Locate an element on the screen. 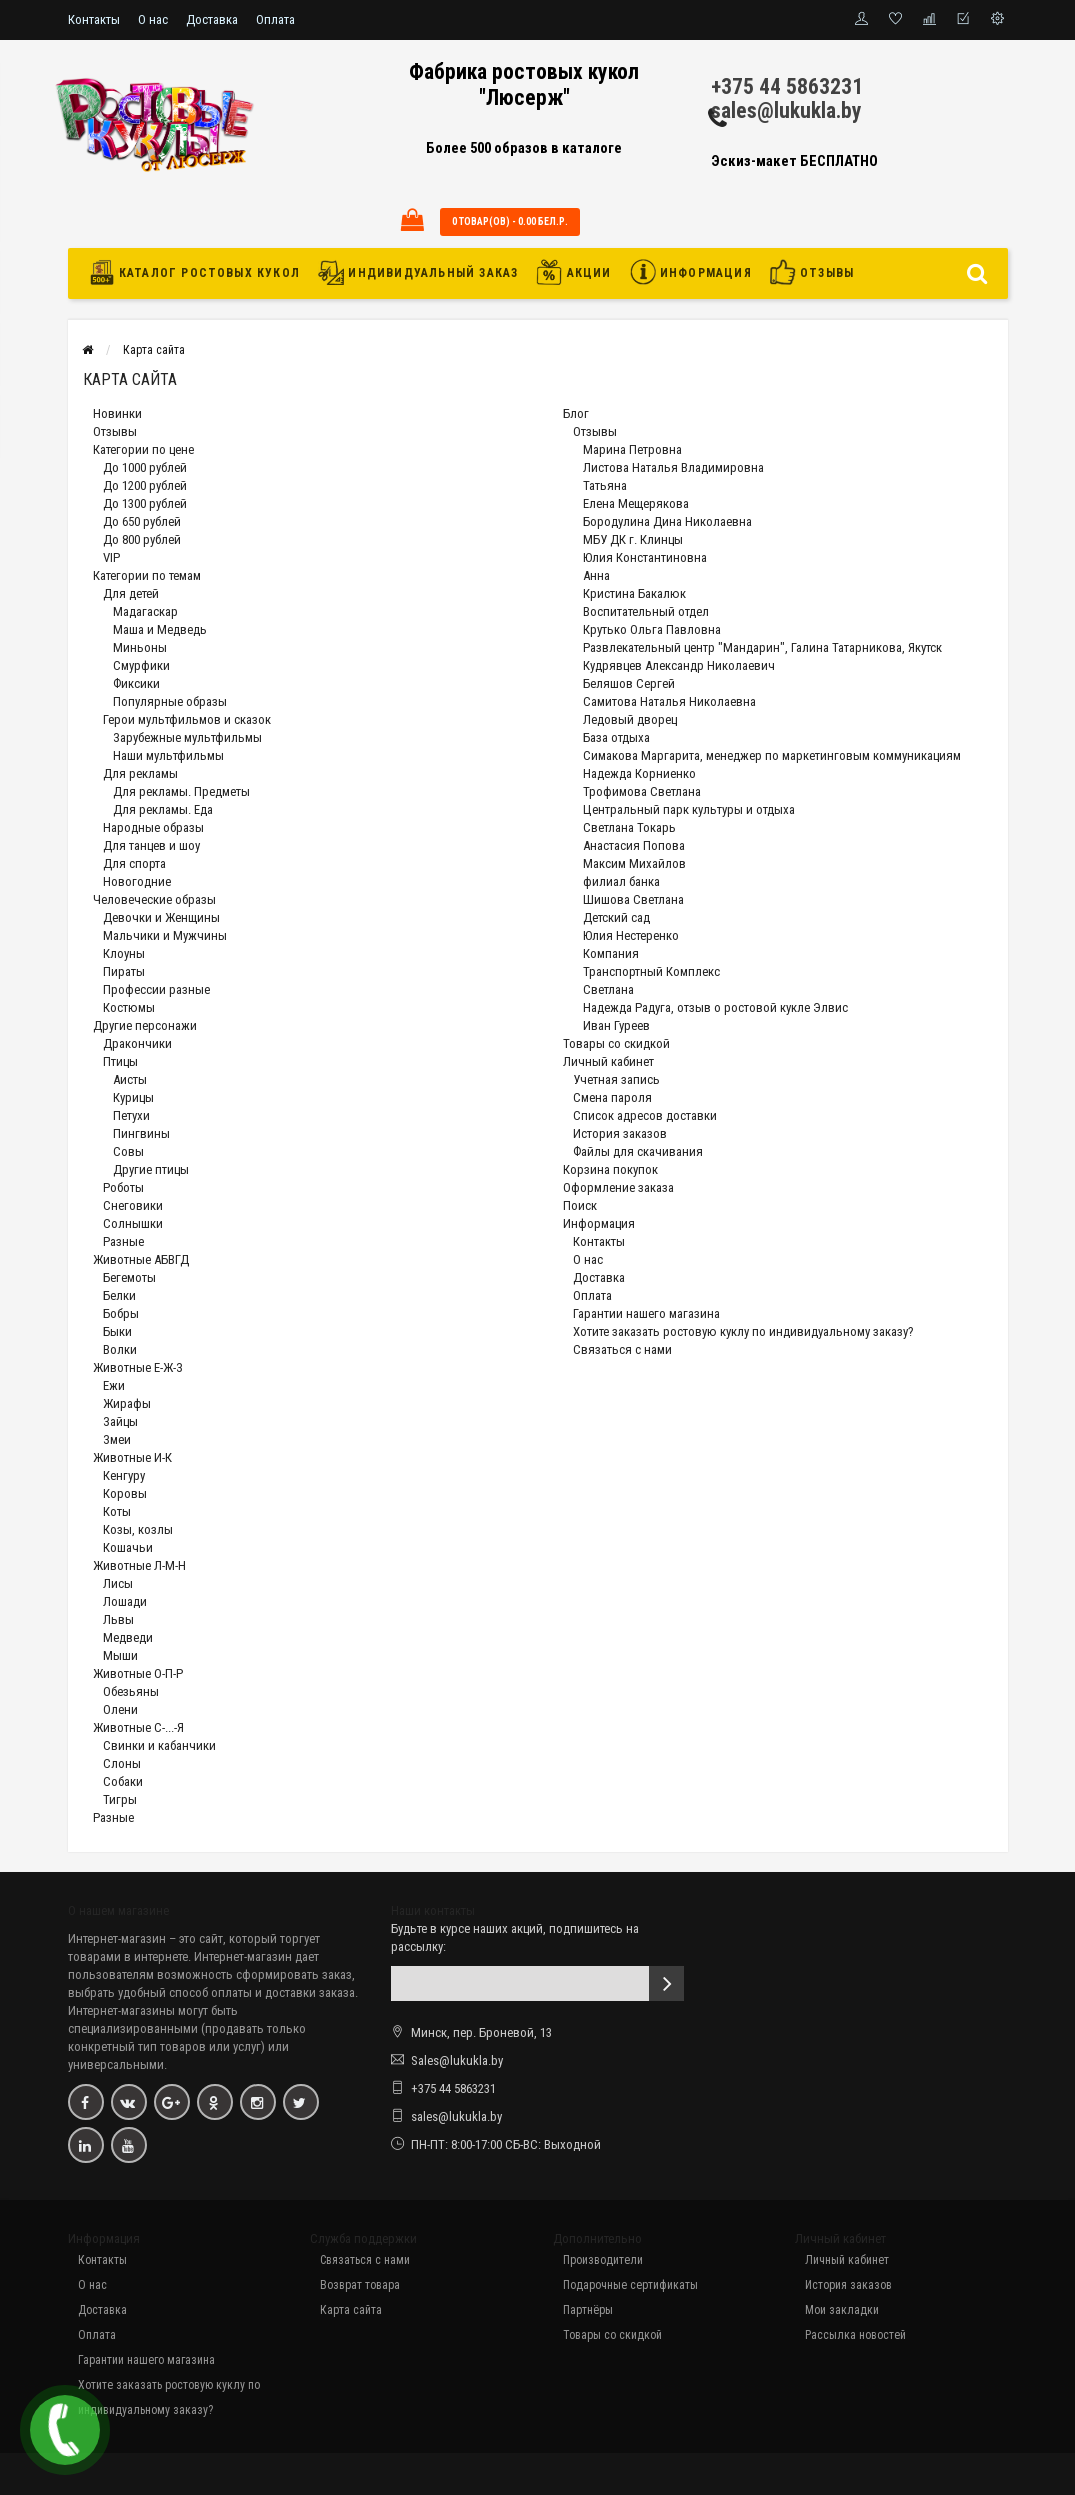  Животные И-К is located at coordinates (132, 1457).